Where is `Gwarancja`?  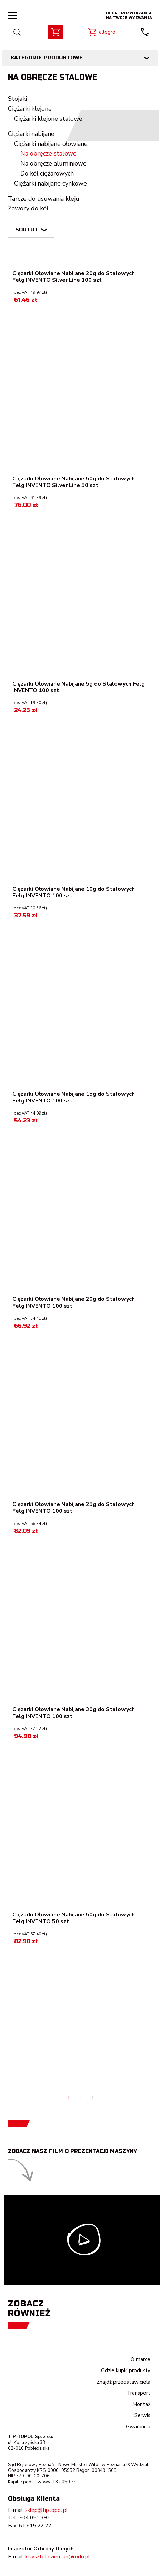 Gwarancja is located at coordinates (138, 2426).